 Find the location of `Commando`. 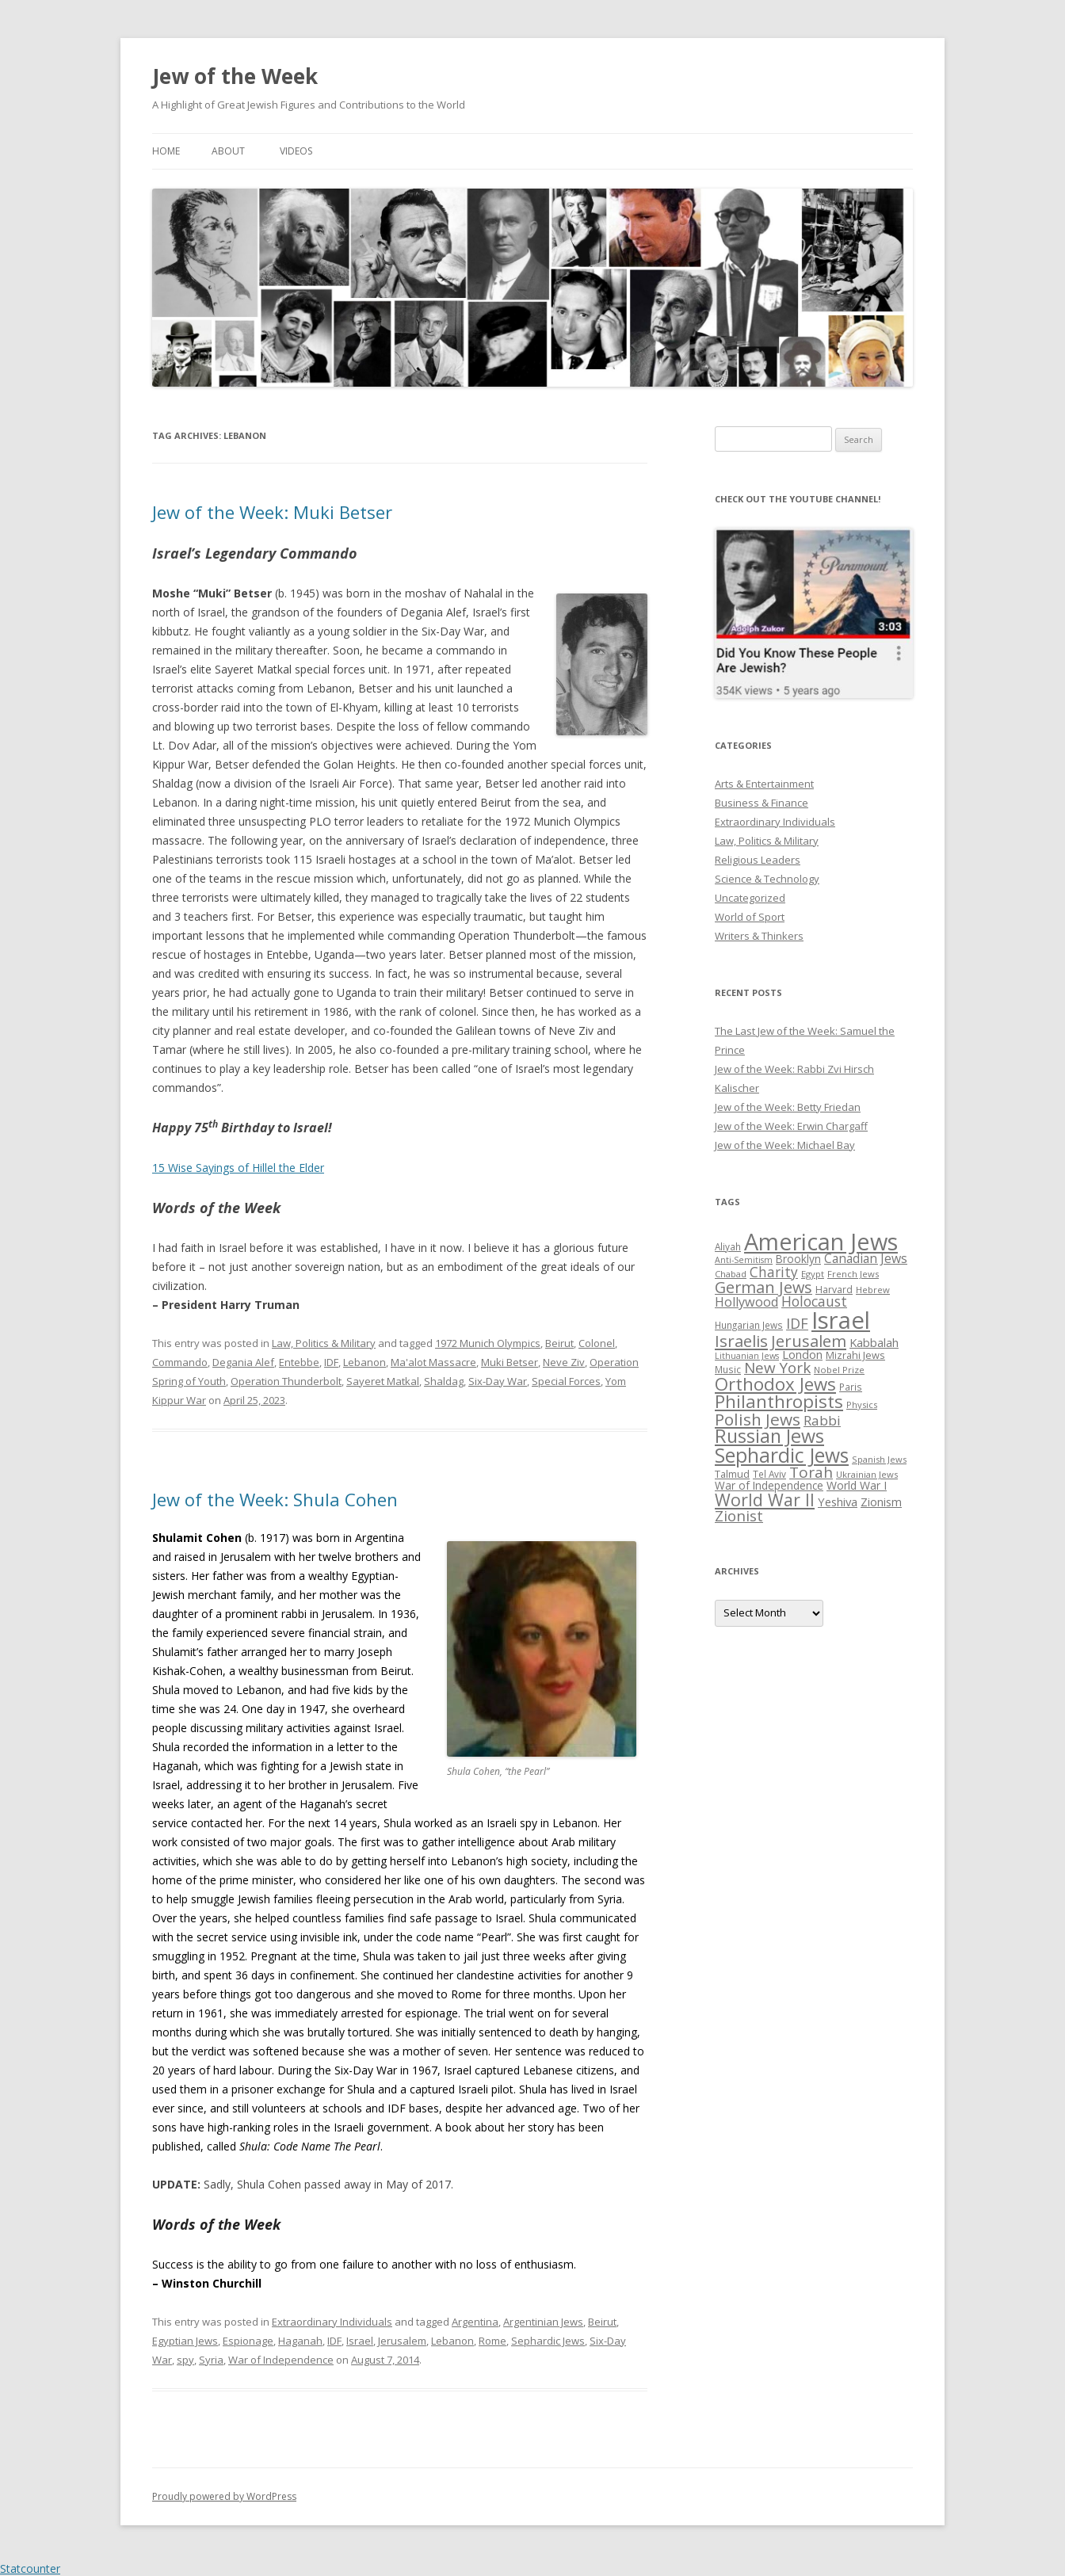

Commando is located at coordinates (180, 1362).